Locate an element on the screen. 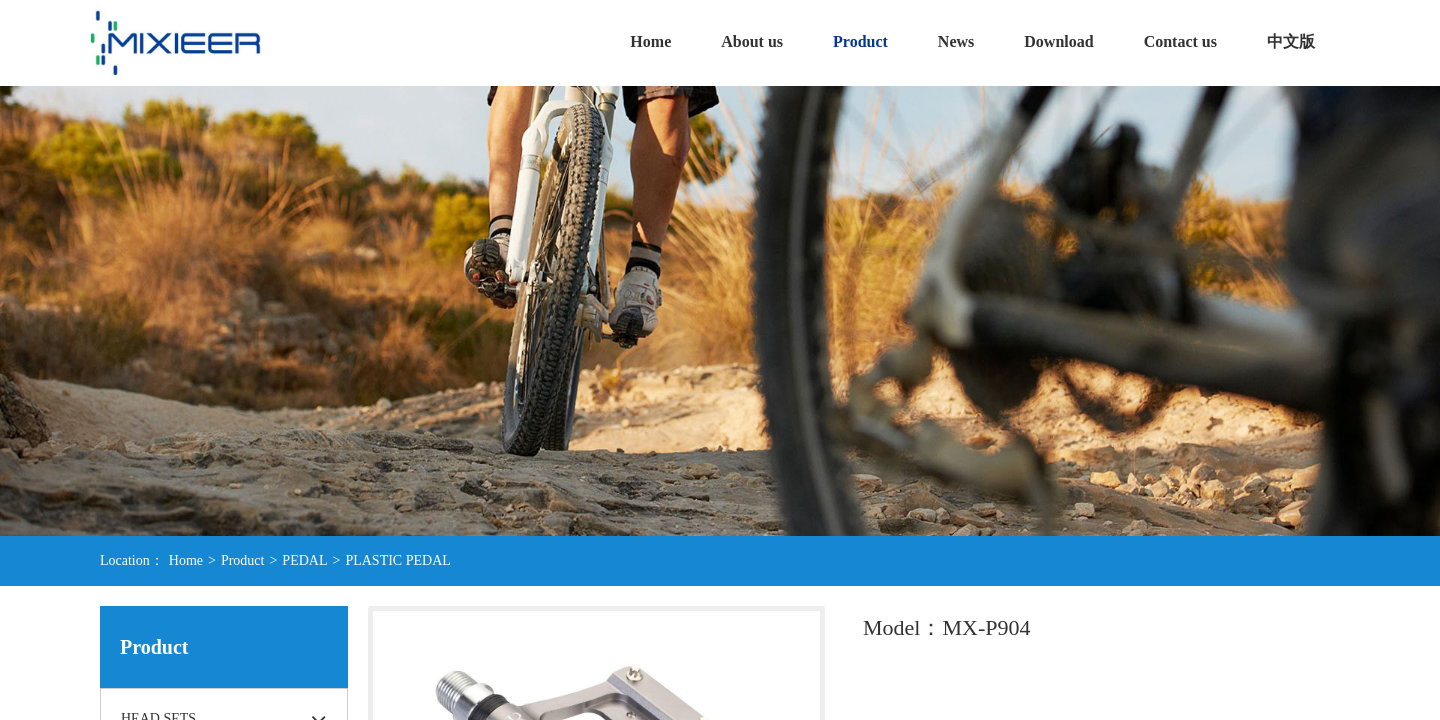 This screenshot has width=1440, height=720. About us is located at coordinates (752, 41).